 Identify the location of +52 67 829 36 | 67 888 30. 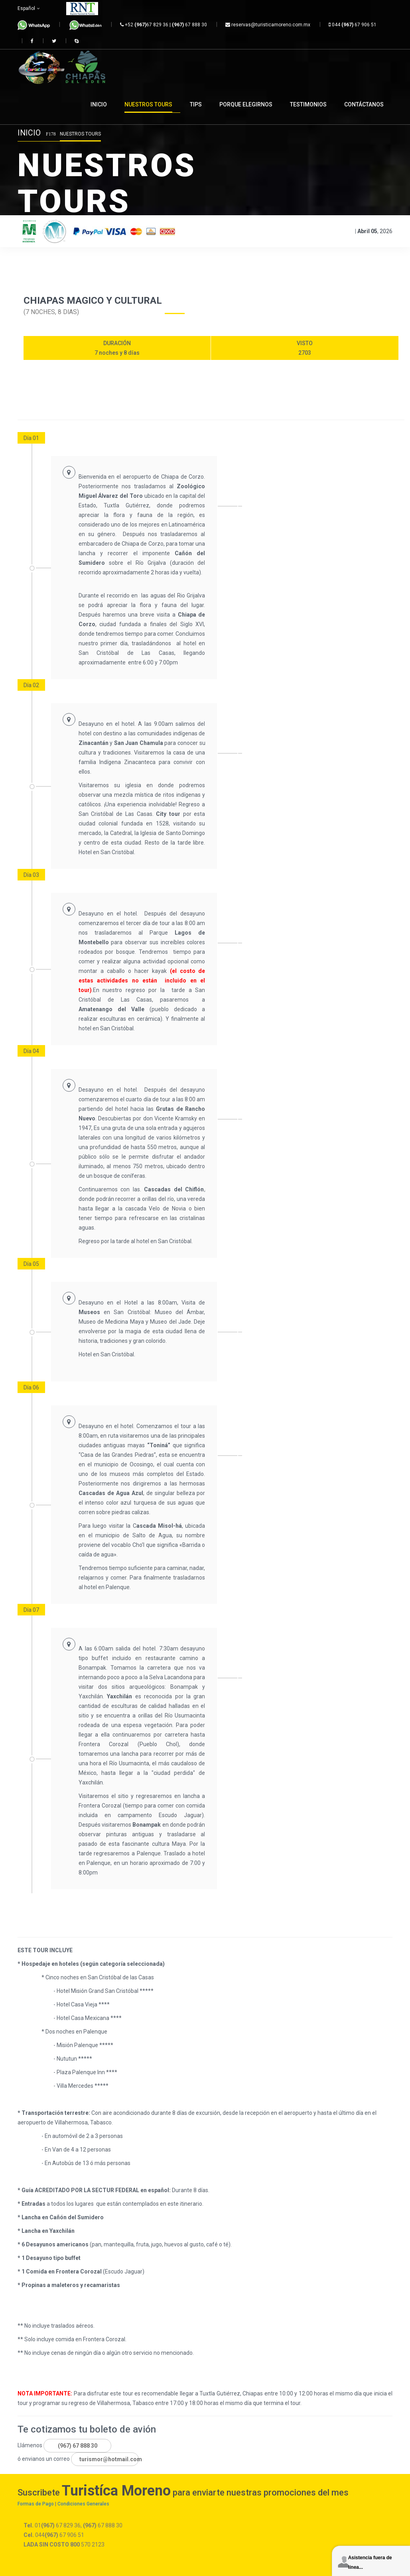
(163, 25).